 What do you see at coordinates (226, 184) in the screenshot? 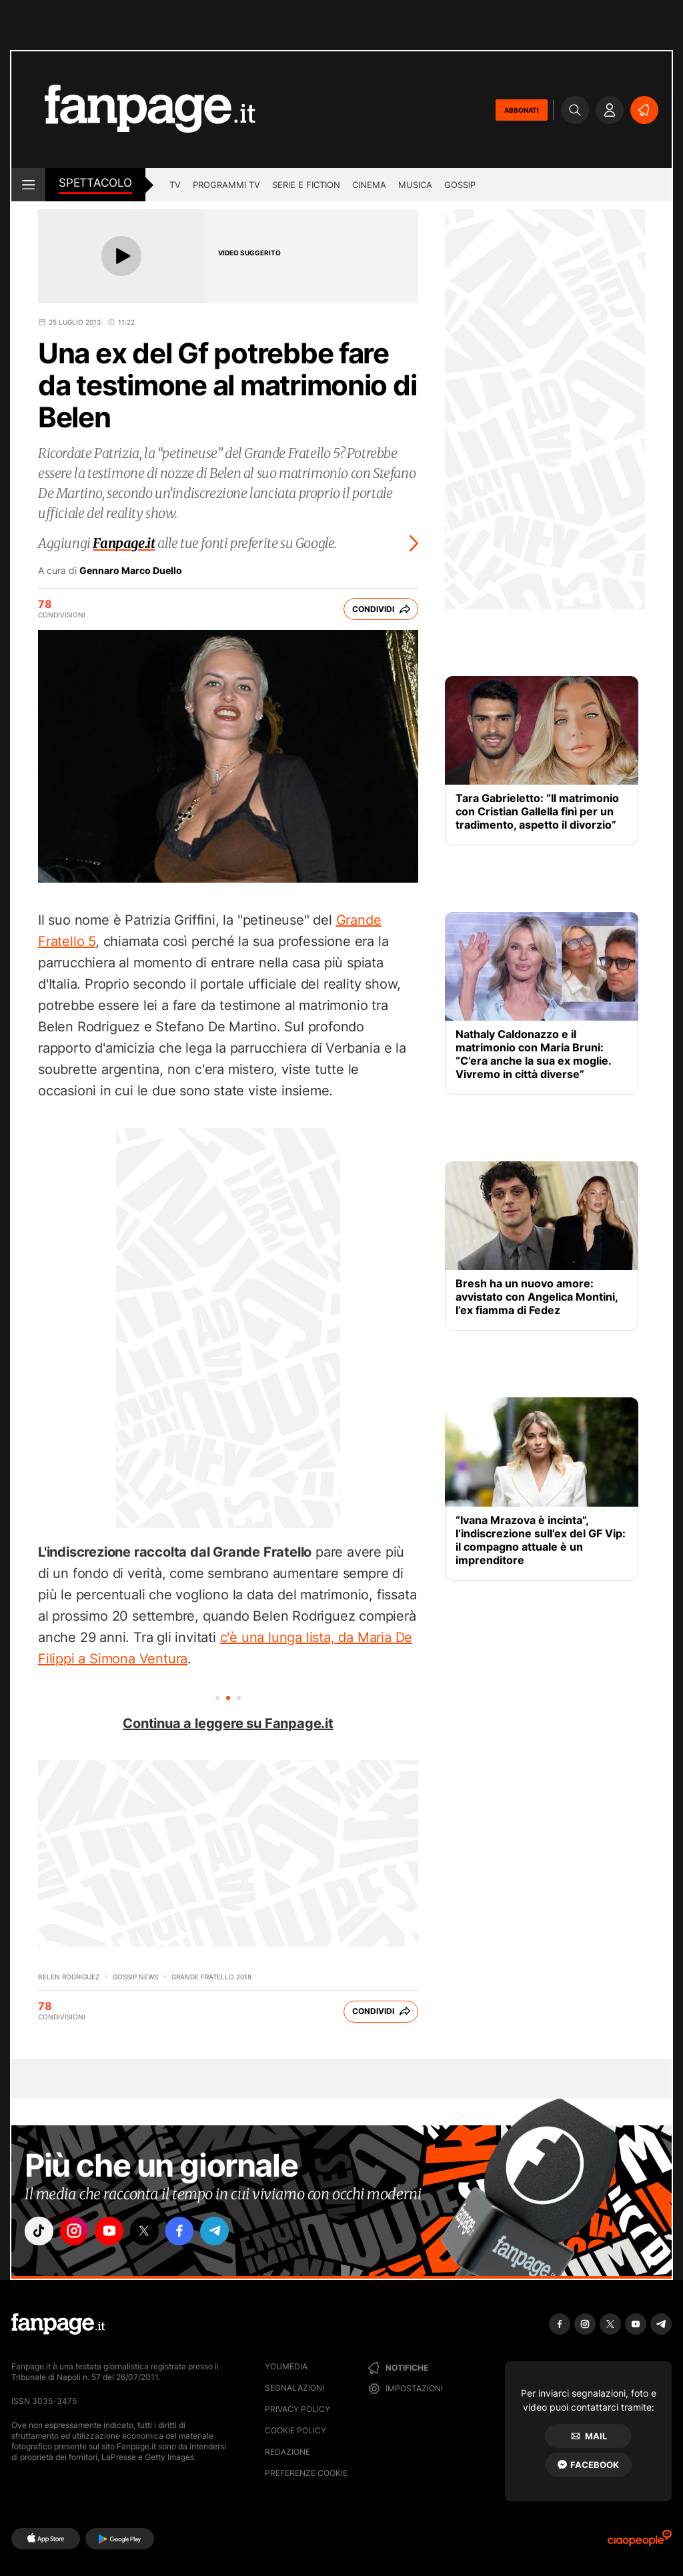
I see `programmi tv` at bounding box center [226, 184].